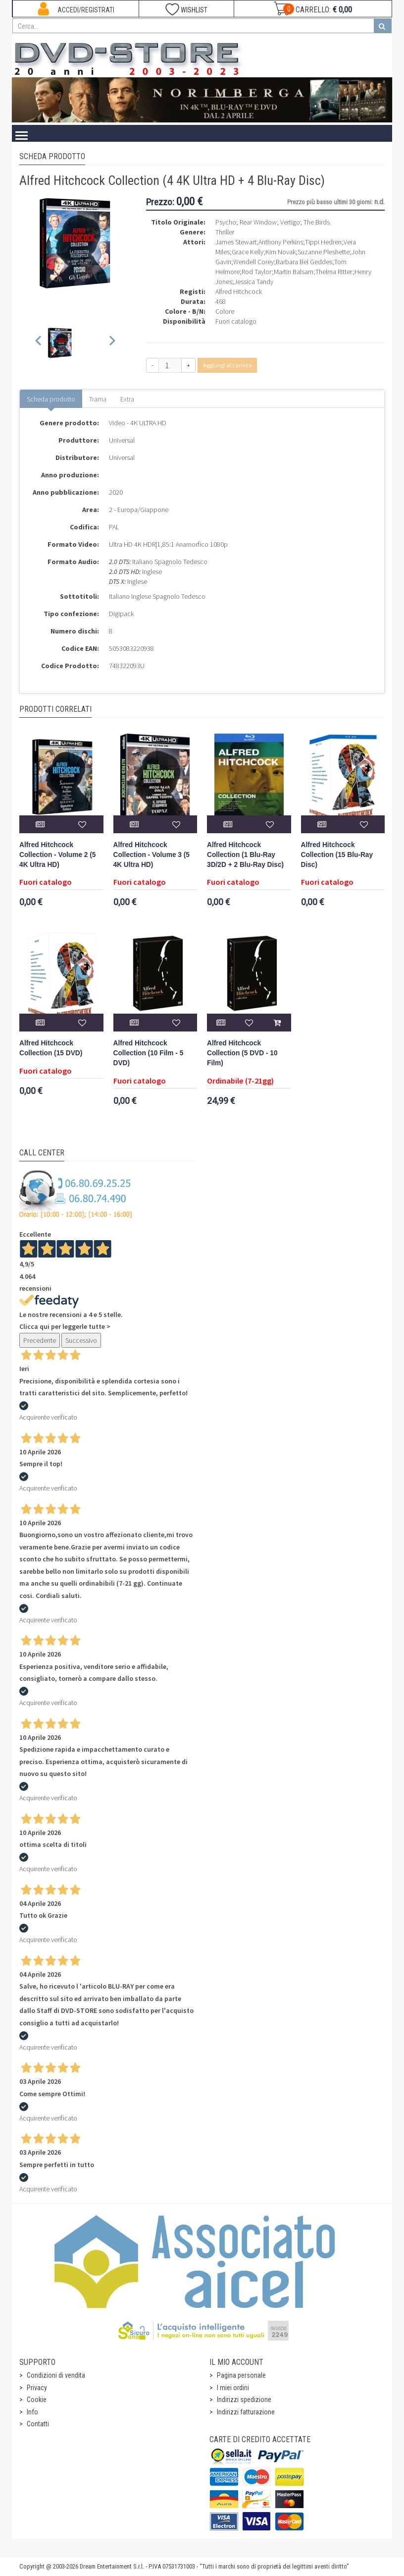 The height and width of the screenshot is (2576, 404). Describe the element at coordinates (39, 1340) in the screenshot. I see `Precedente` at that location.